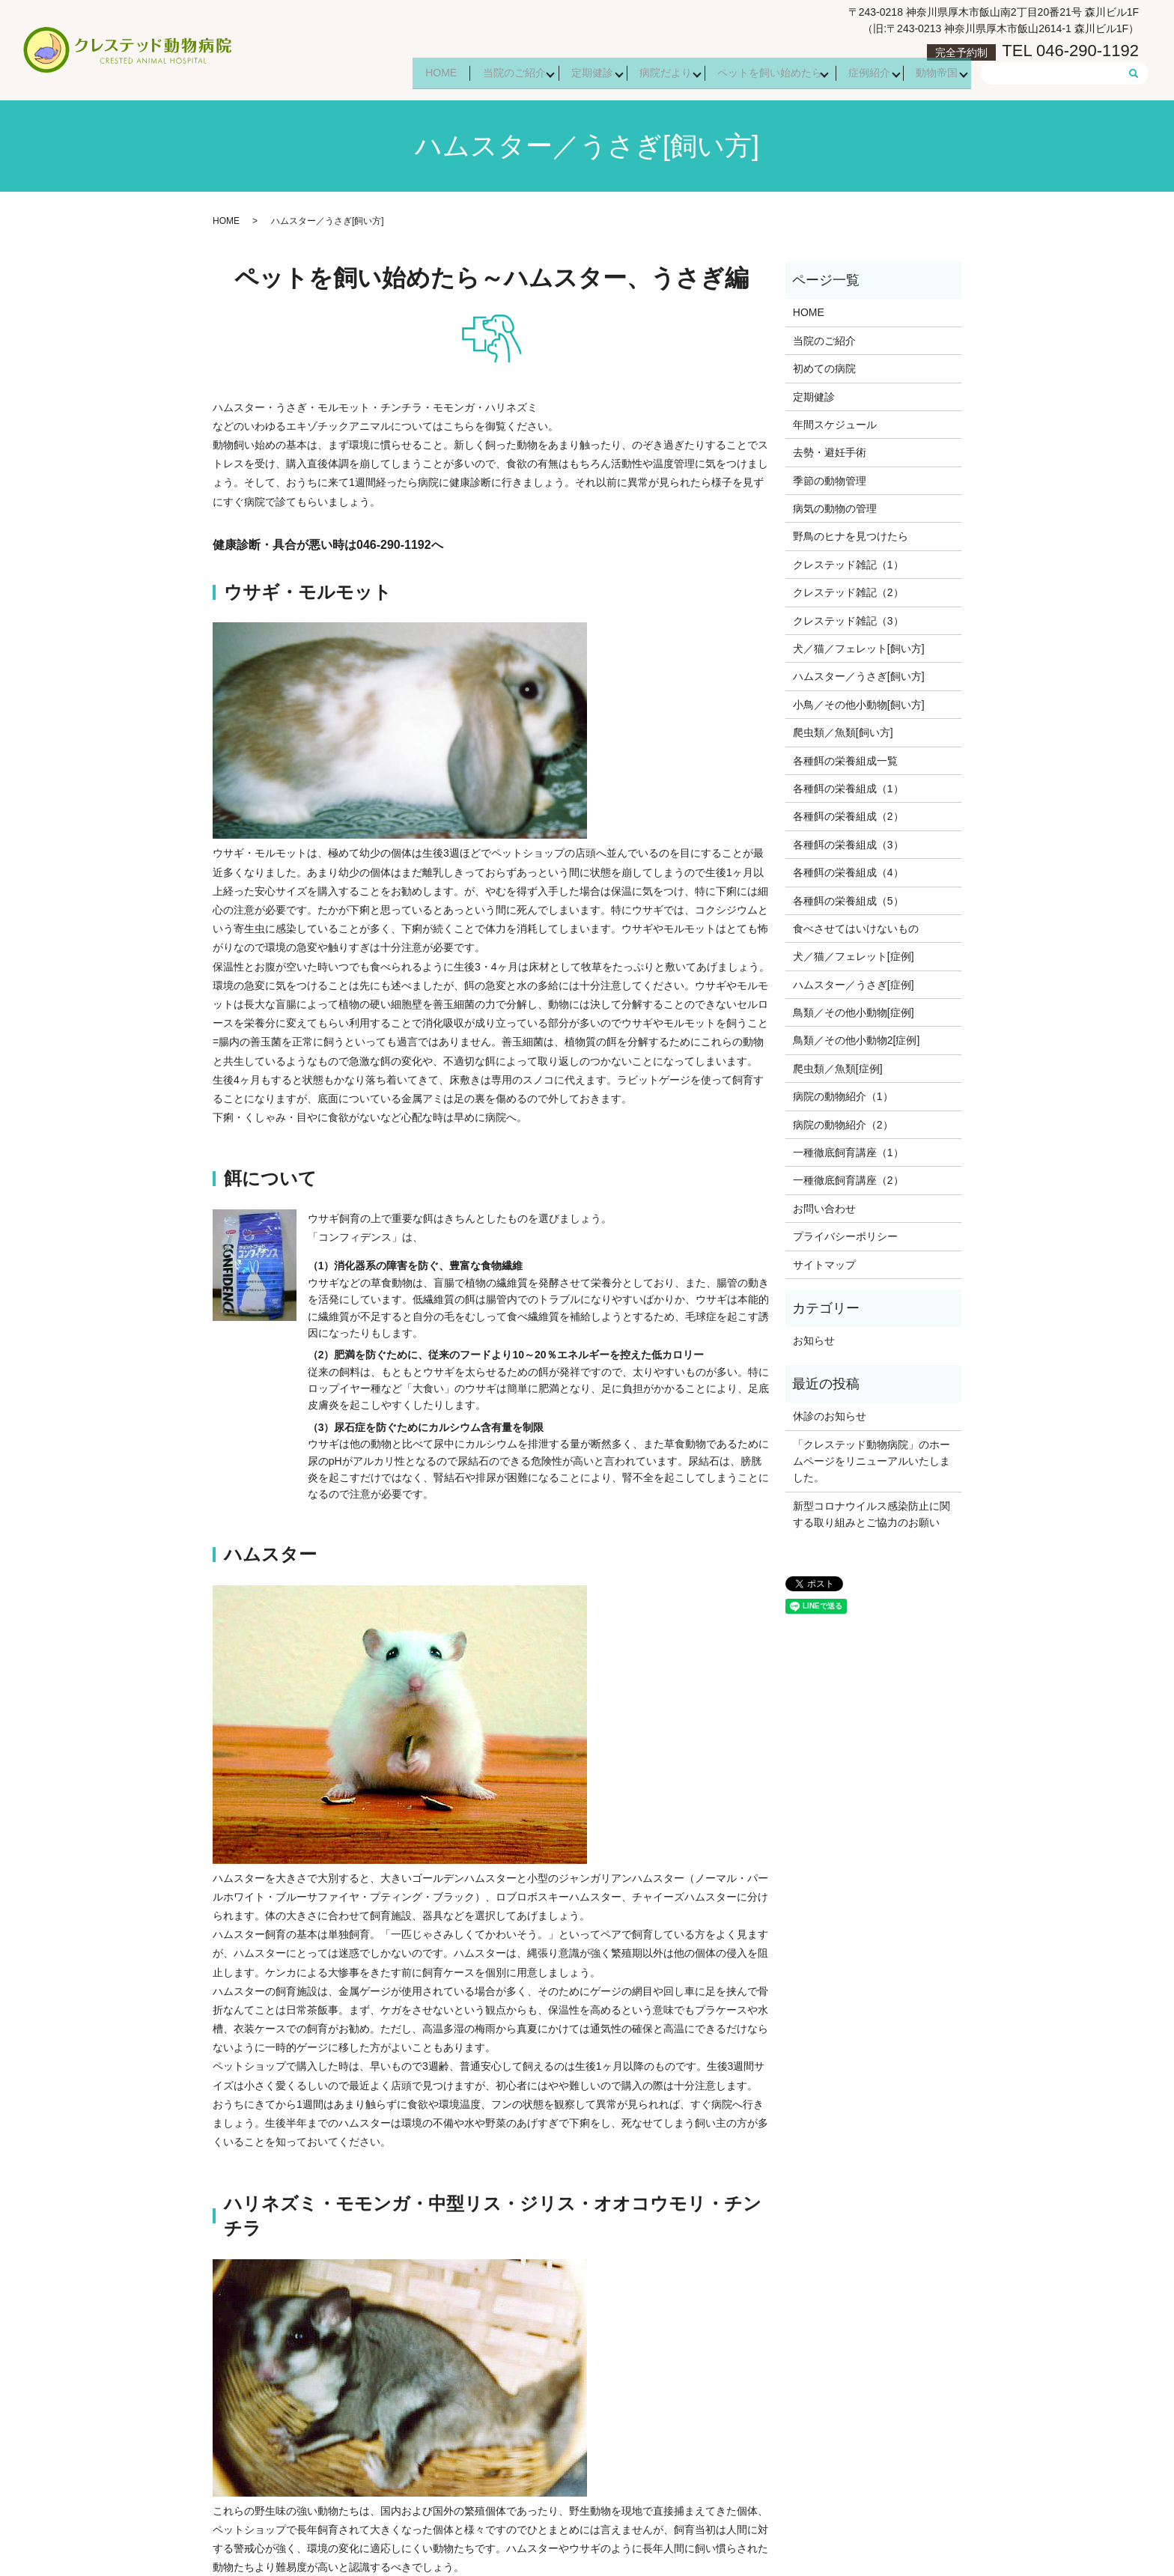  I want to click on 症例紹介, so click(861, 74).